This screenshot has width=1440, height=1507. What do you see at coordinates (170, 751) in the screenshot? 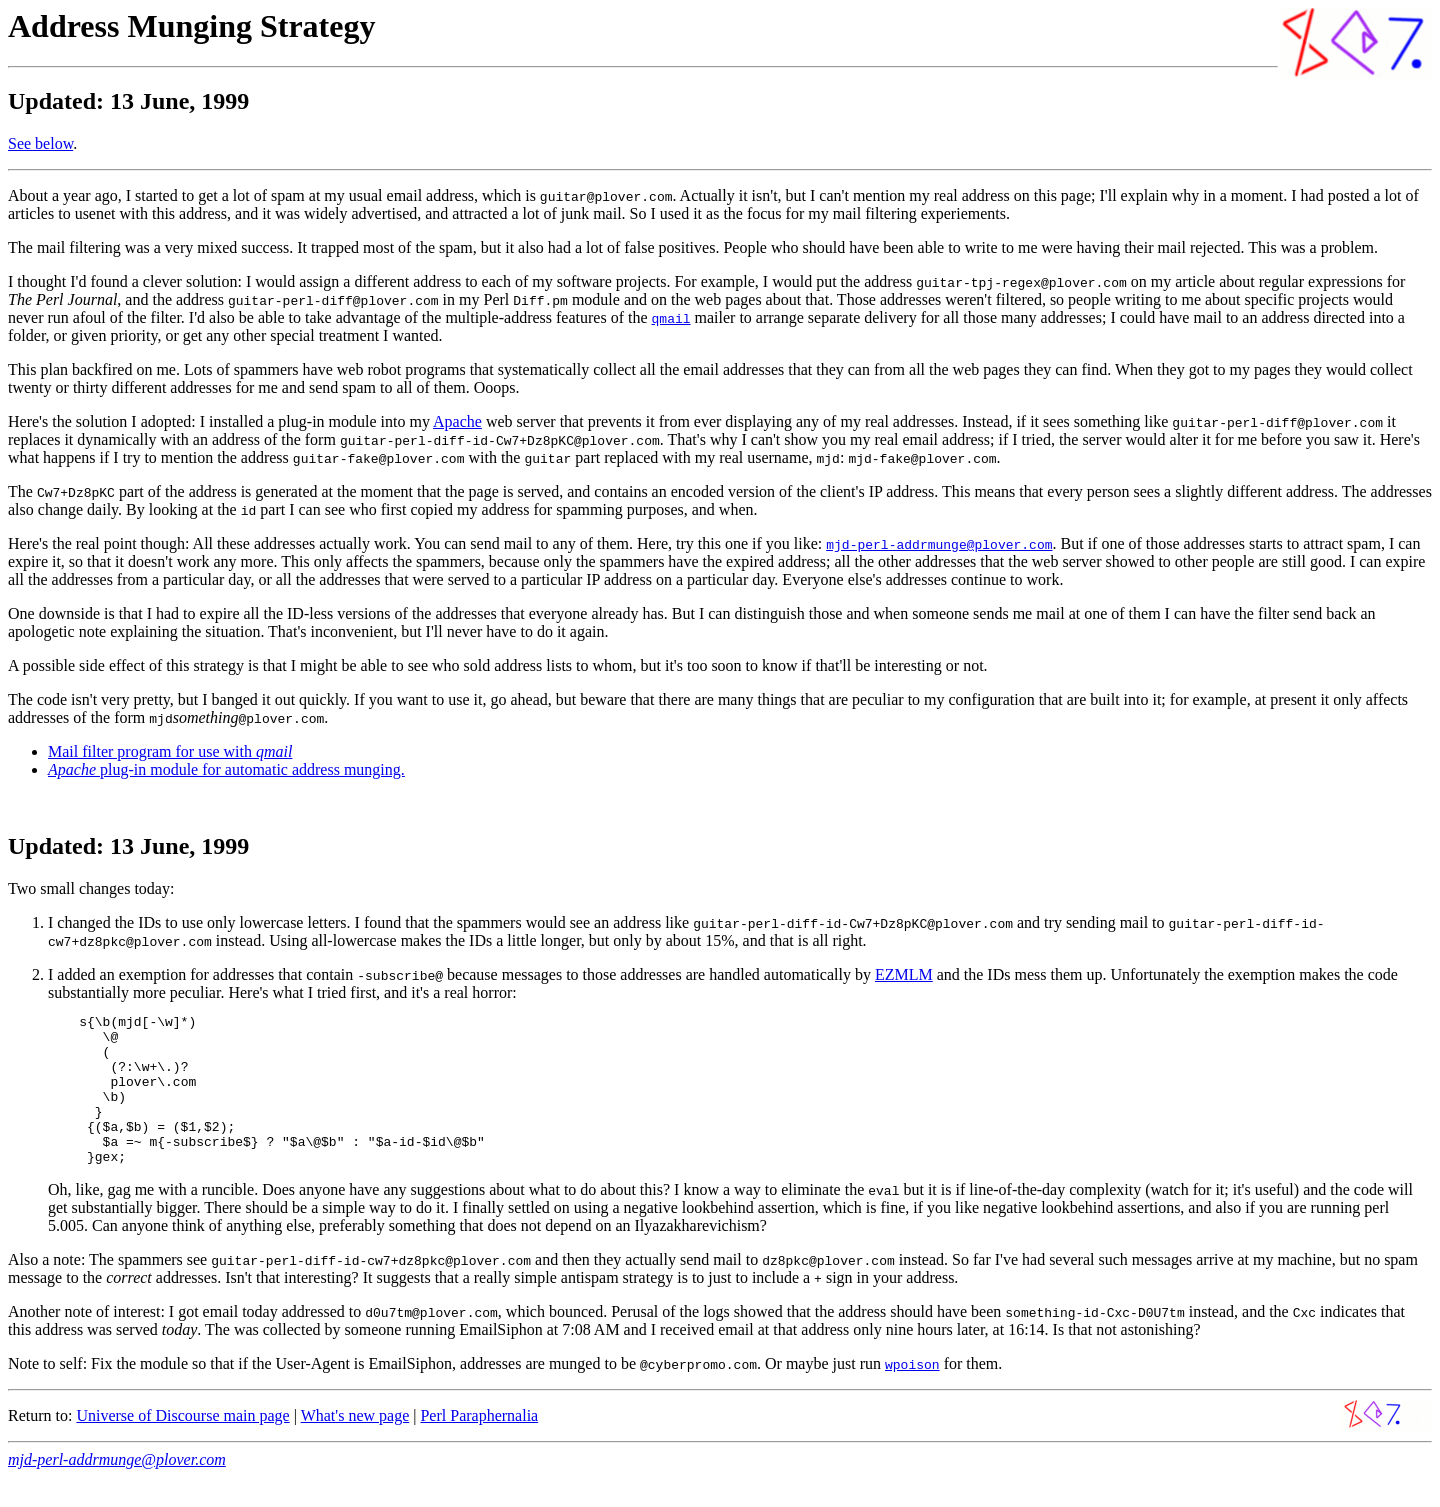
I see `Mail filter program for use with` at bounding box center [170, 751].